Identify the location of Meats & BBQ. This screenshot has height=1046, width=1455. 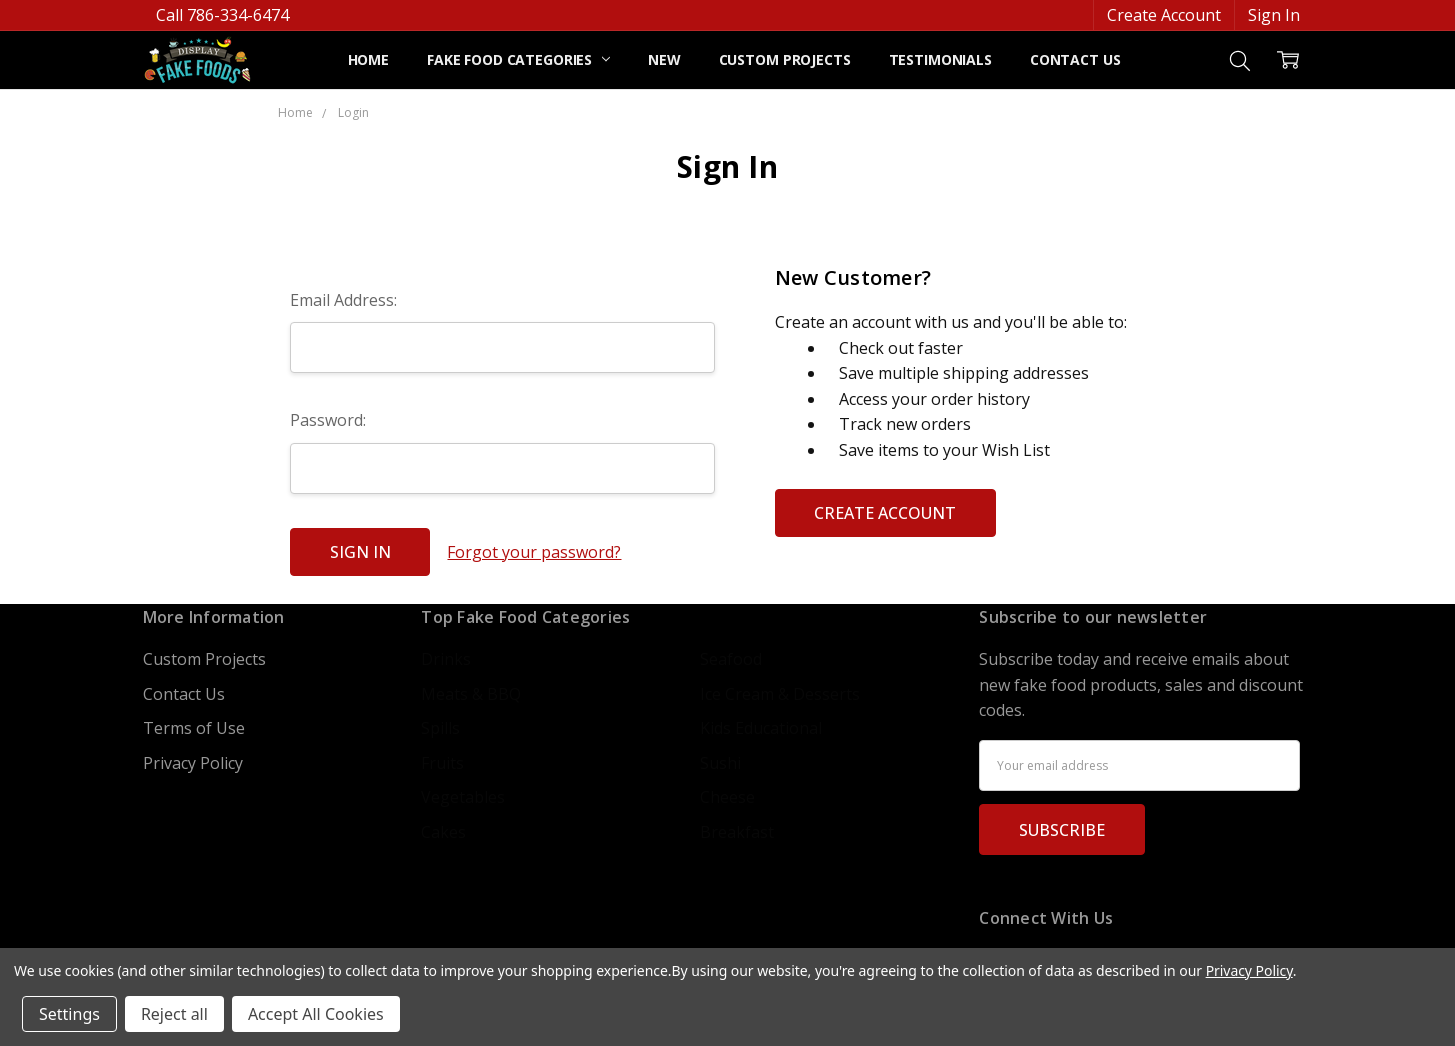
(471, 694).